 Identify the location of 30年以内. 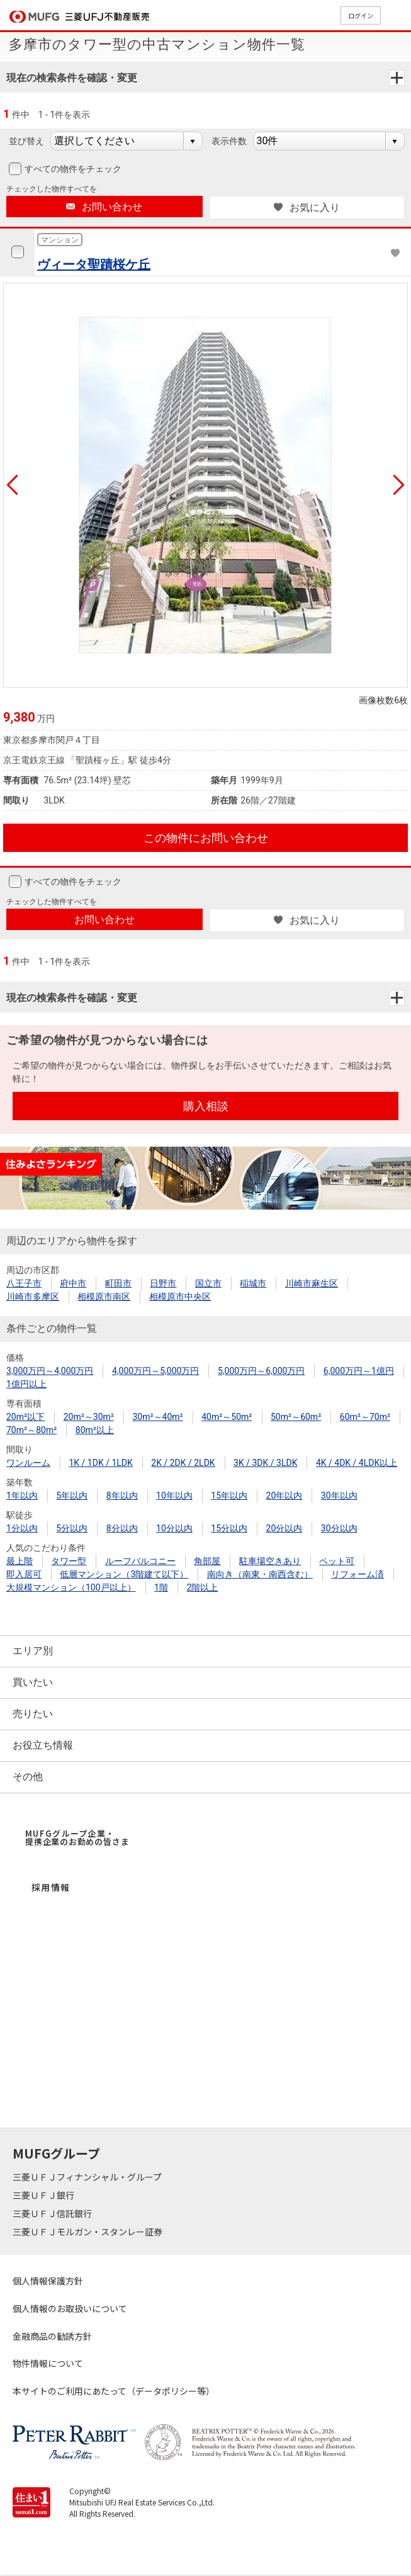
(339, 1495).